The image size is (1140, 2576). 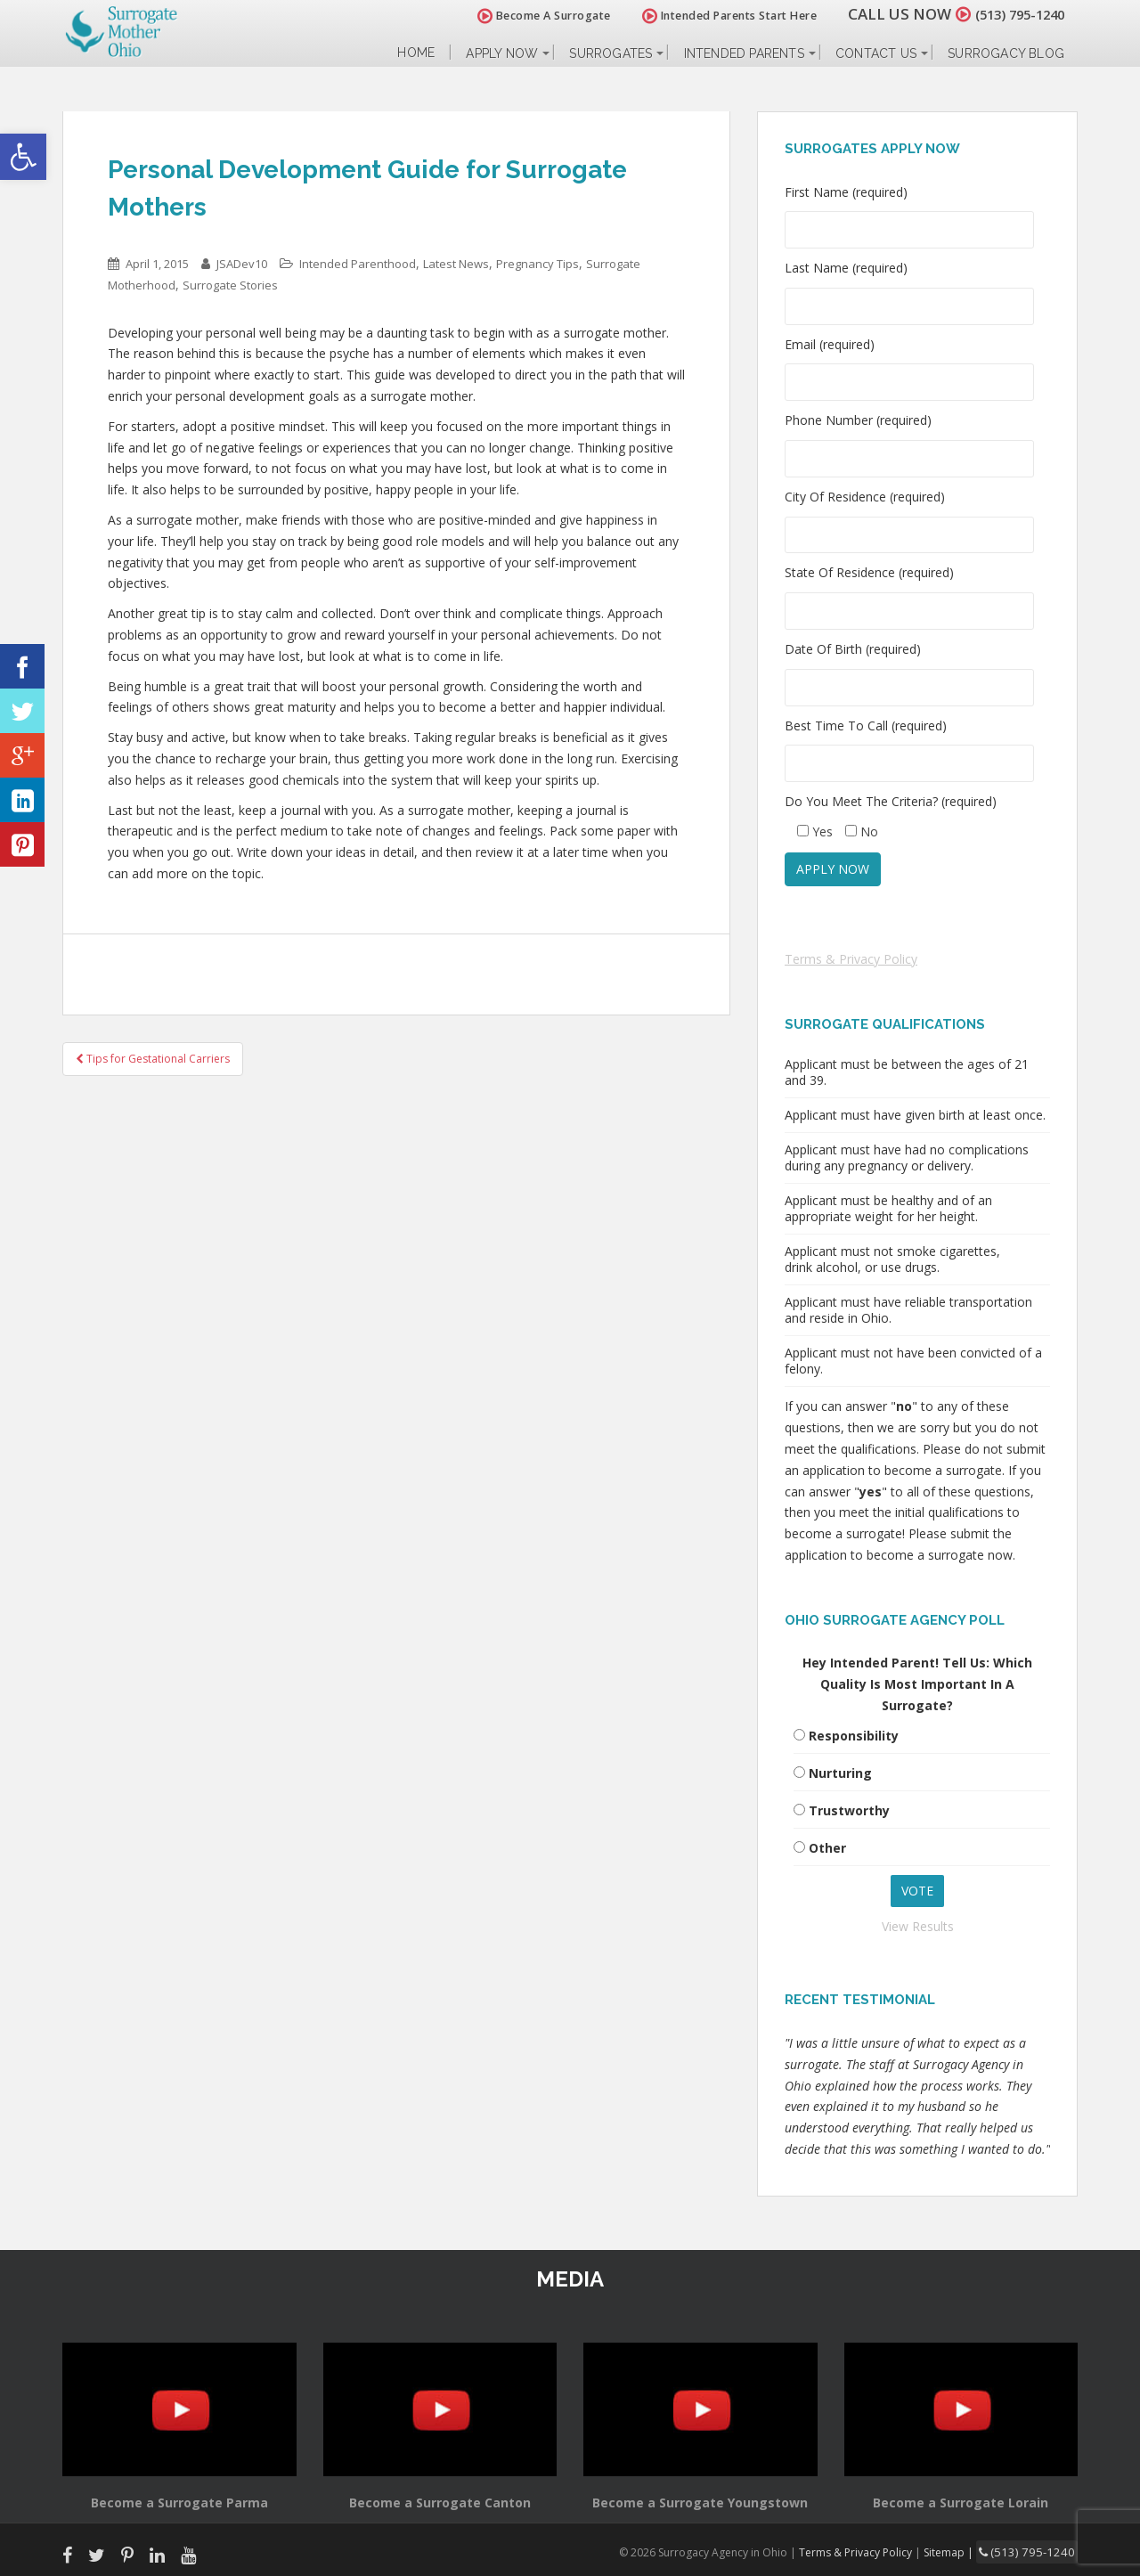 I want to click on Trustworthy, so click(x=849, y=1810).